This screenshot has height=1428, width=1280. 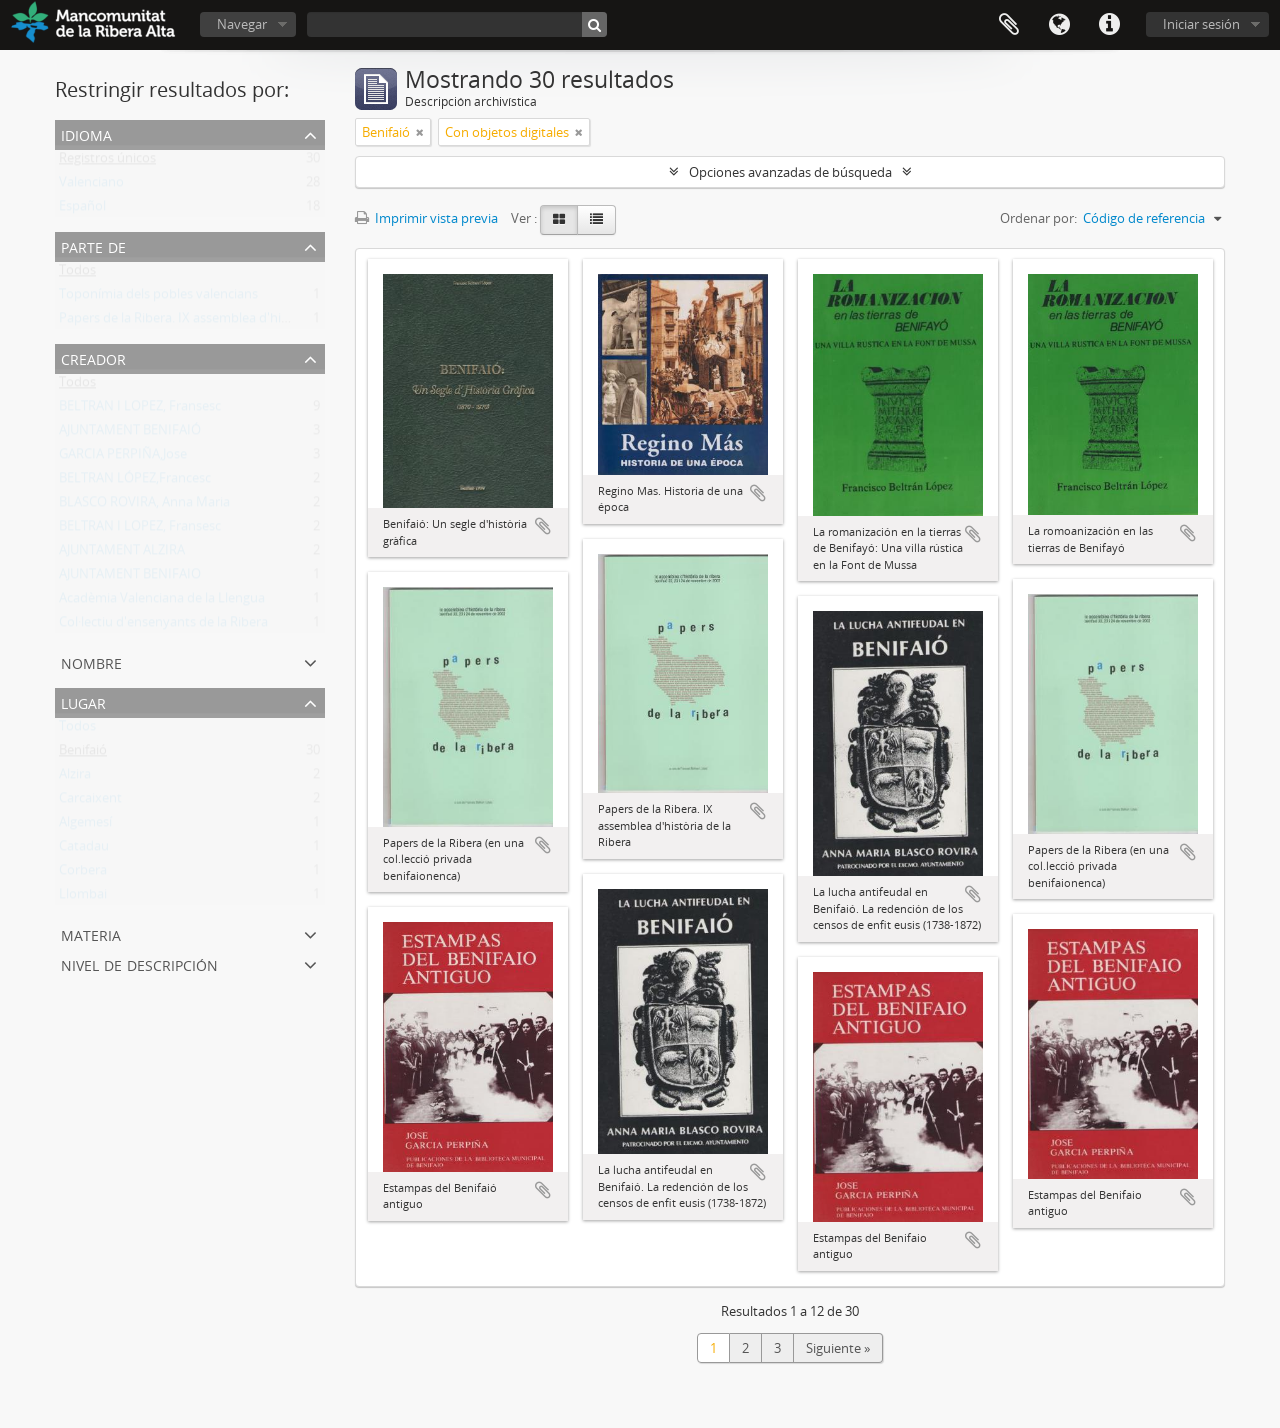 I want to click on Materia, so click(x=91, y=933).